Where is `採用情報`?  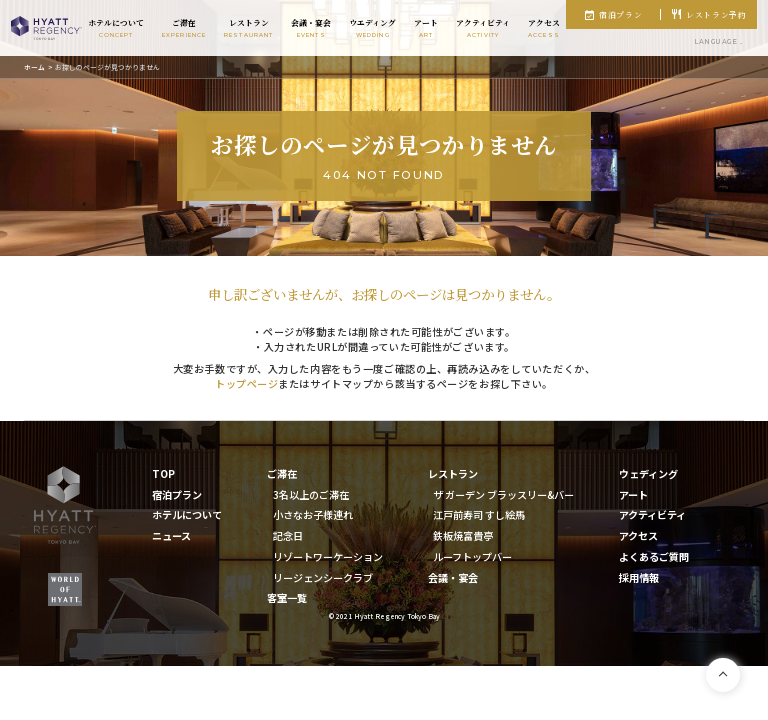 採用情報 is located at coordinates (639, 577).